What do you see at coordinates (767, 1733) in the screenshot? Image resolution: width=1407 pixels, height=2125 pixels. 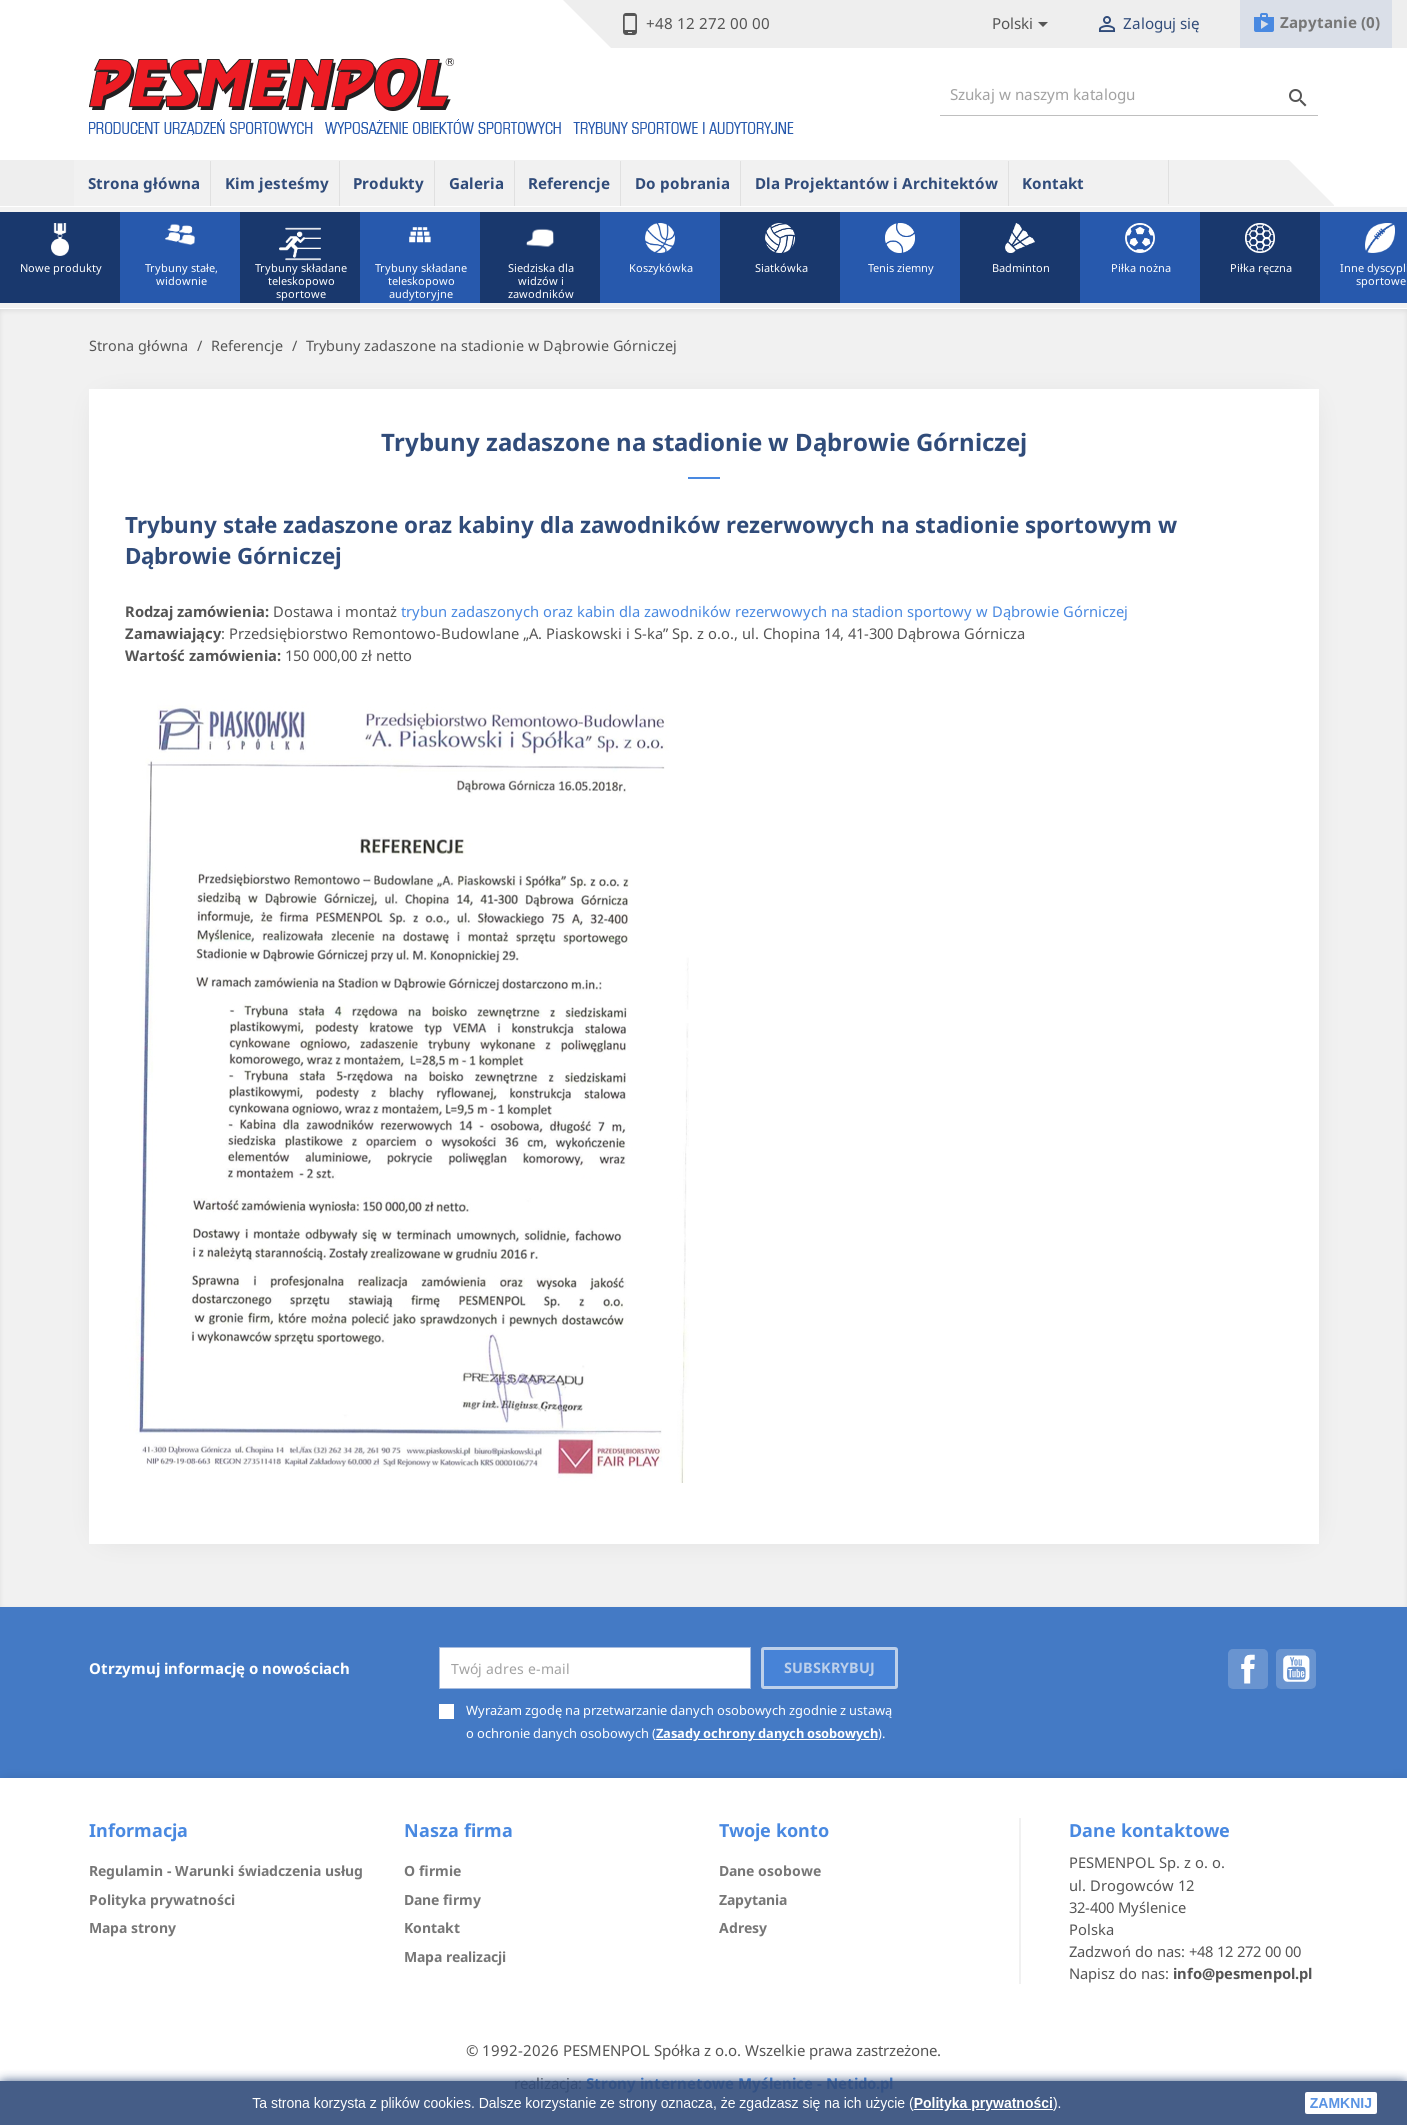 I see `Zasady ochrony danych osobowych` at bounding box center [767, 1733].